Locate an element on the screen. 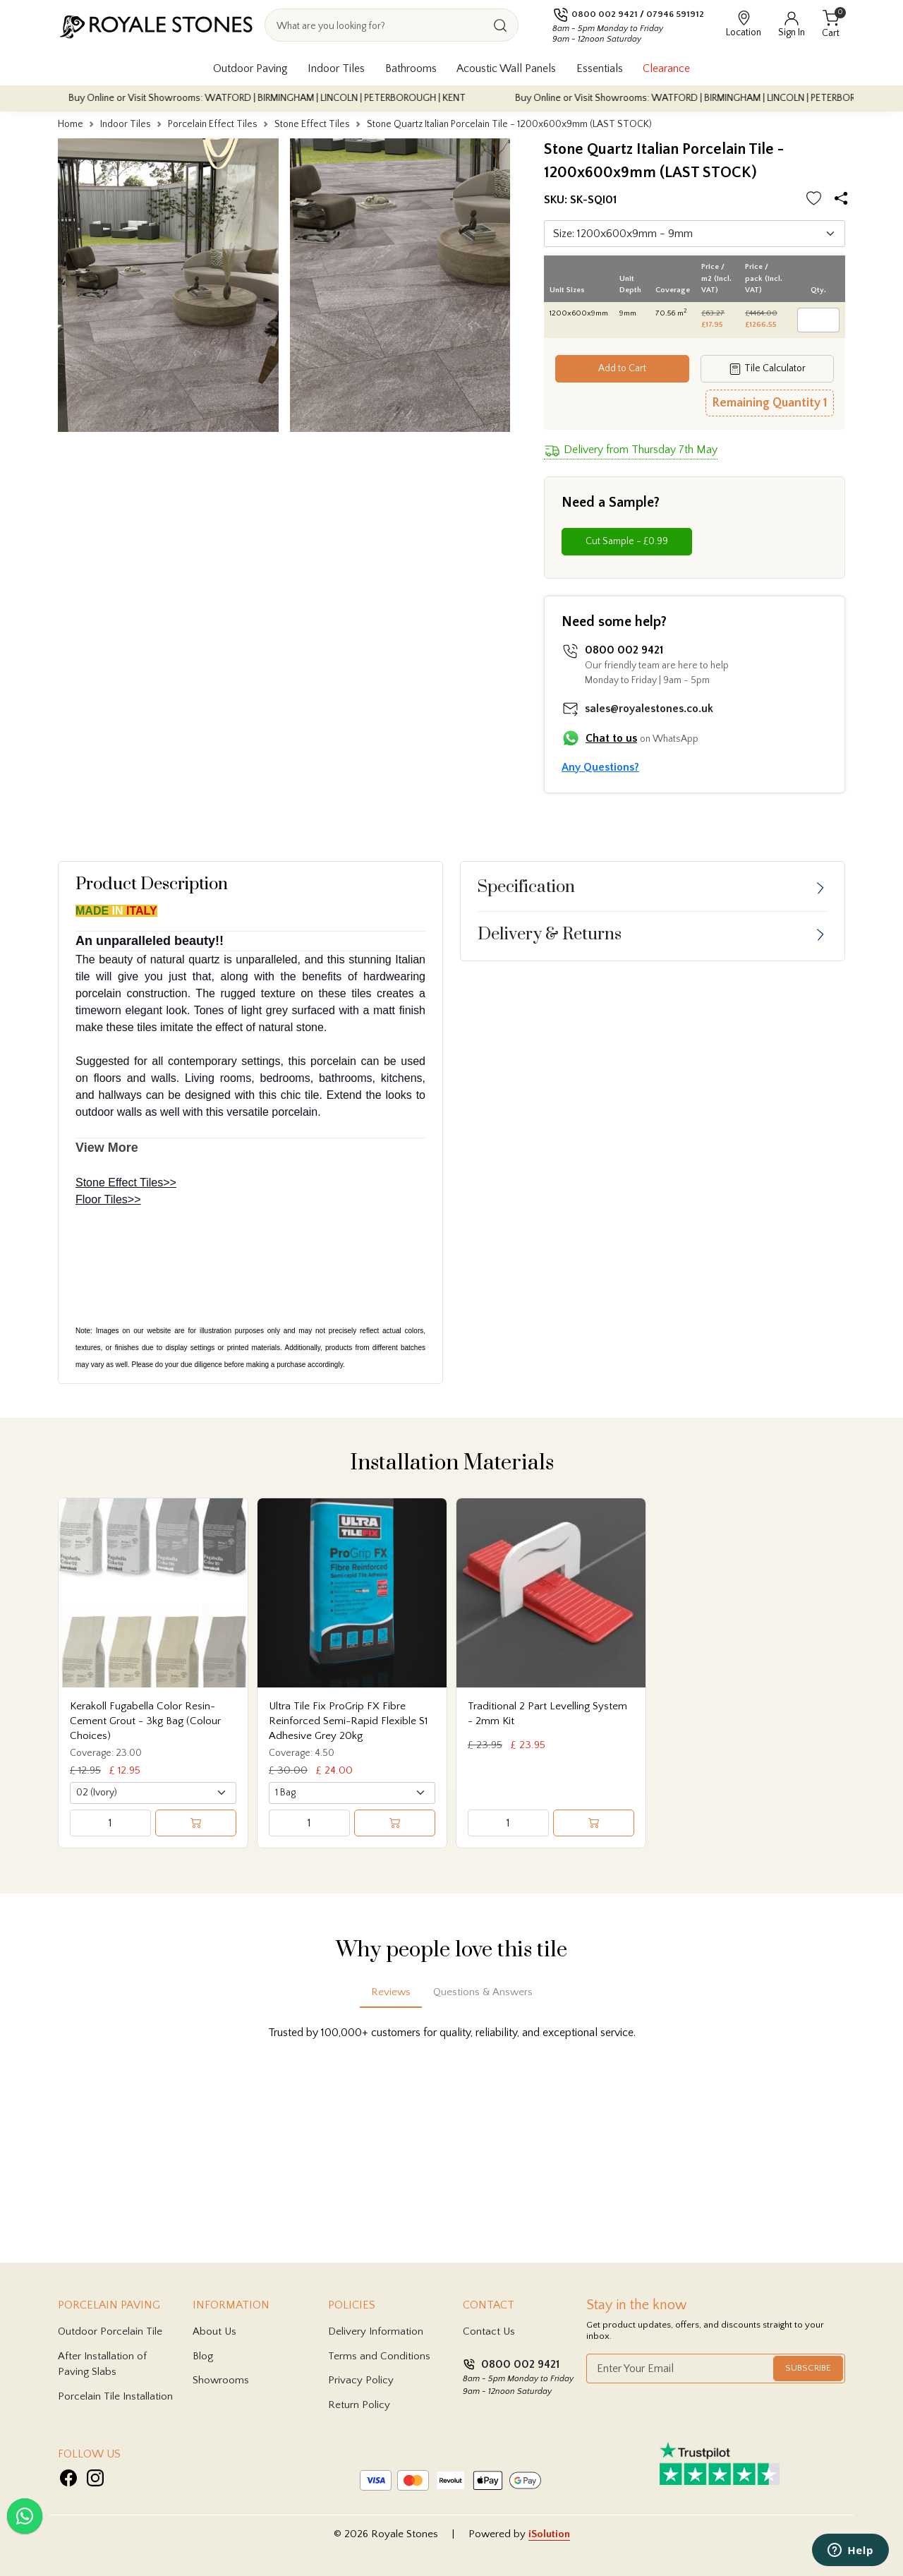 This screenshot has width=903, height=2576. Terms and Conditions is located at coordinates (379, 2356).